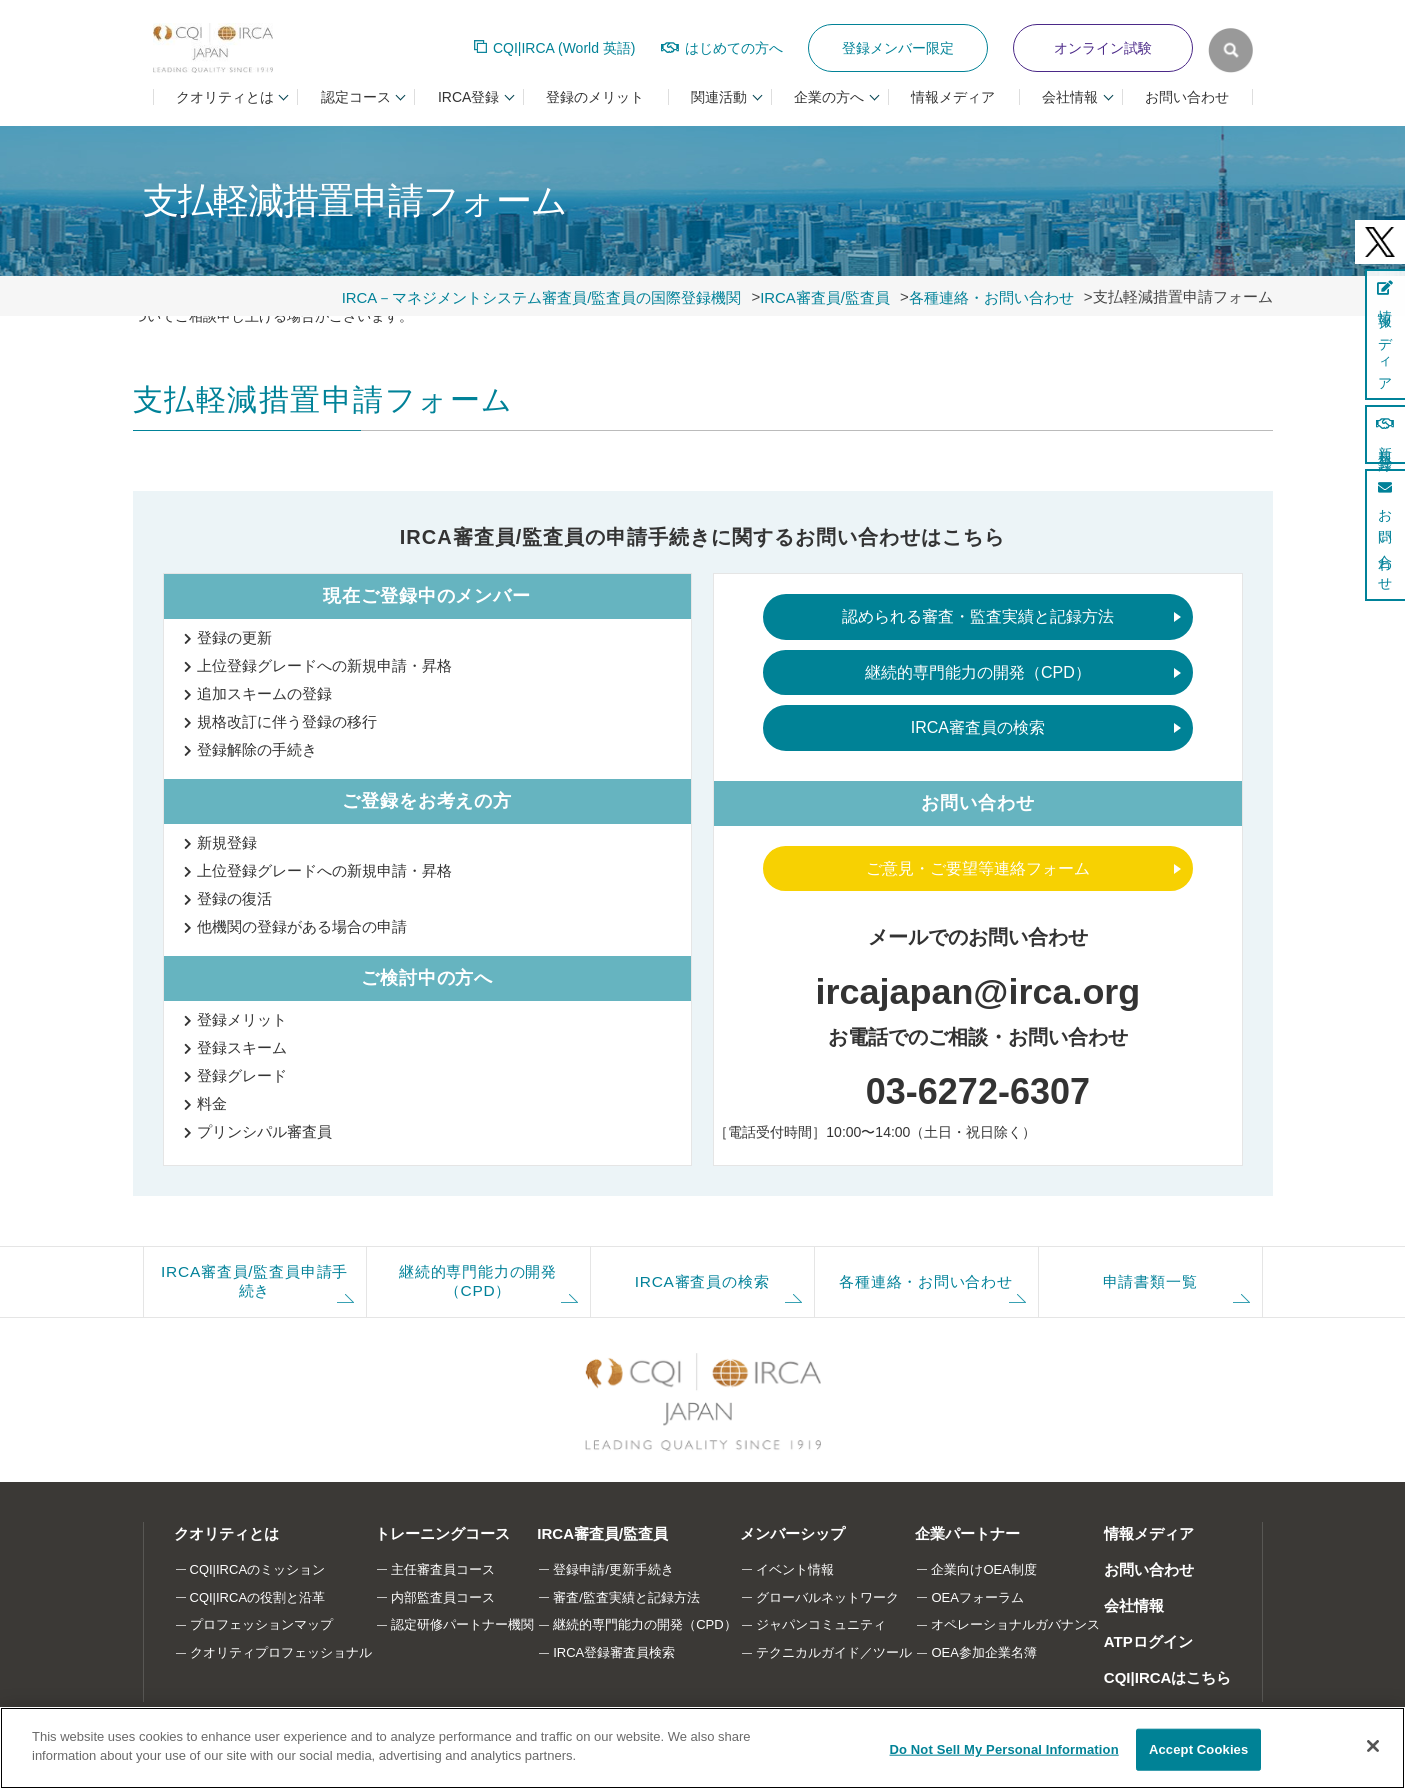 The height and width of the screenshot is (1789, 1405). What do you see at coordinates (1168, 1677) in the screenshot?
I see `CQI|IRCAはこちら` at bounding box center [1168, 1677].